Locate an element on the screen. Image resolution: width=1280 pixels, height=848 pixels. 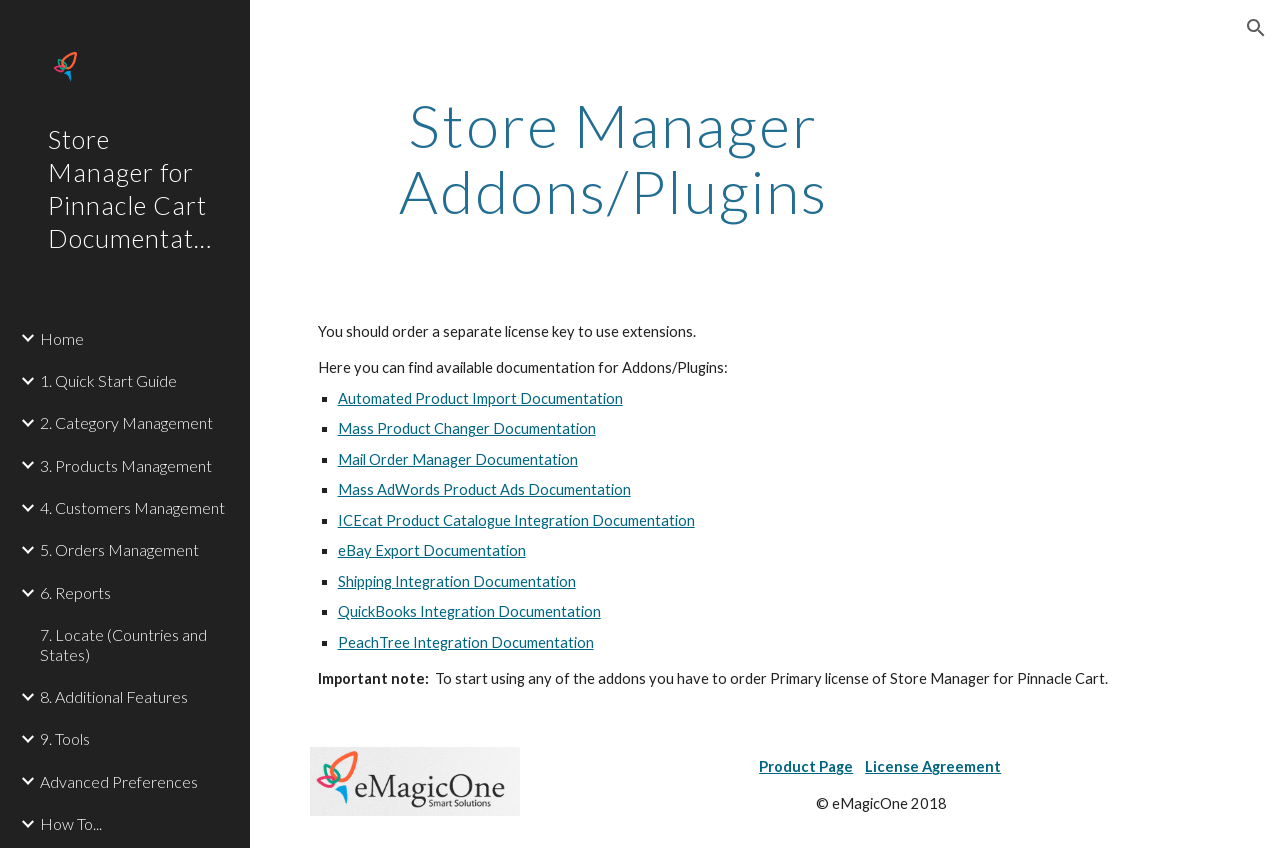
[main] is located at coordinates (613, 158).